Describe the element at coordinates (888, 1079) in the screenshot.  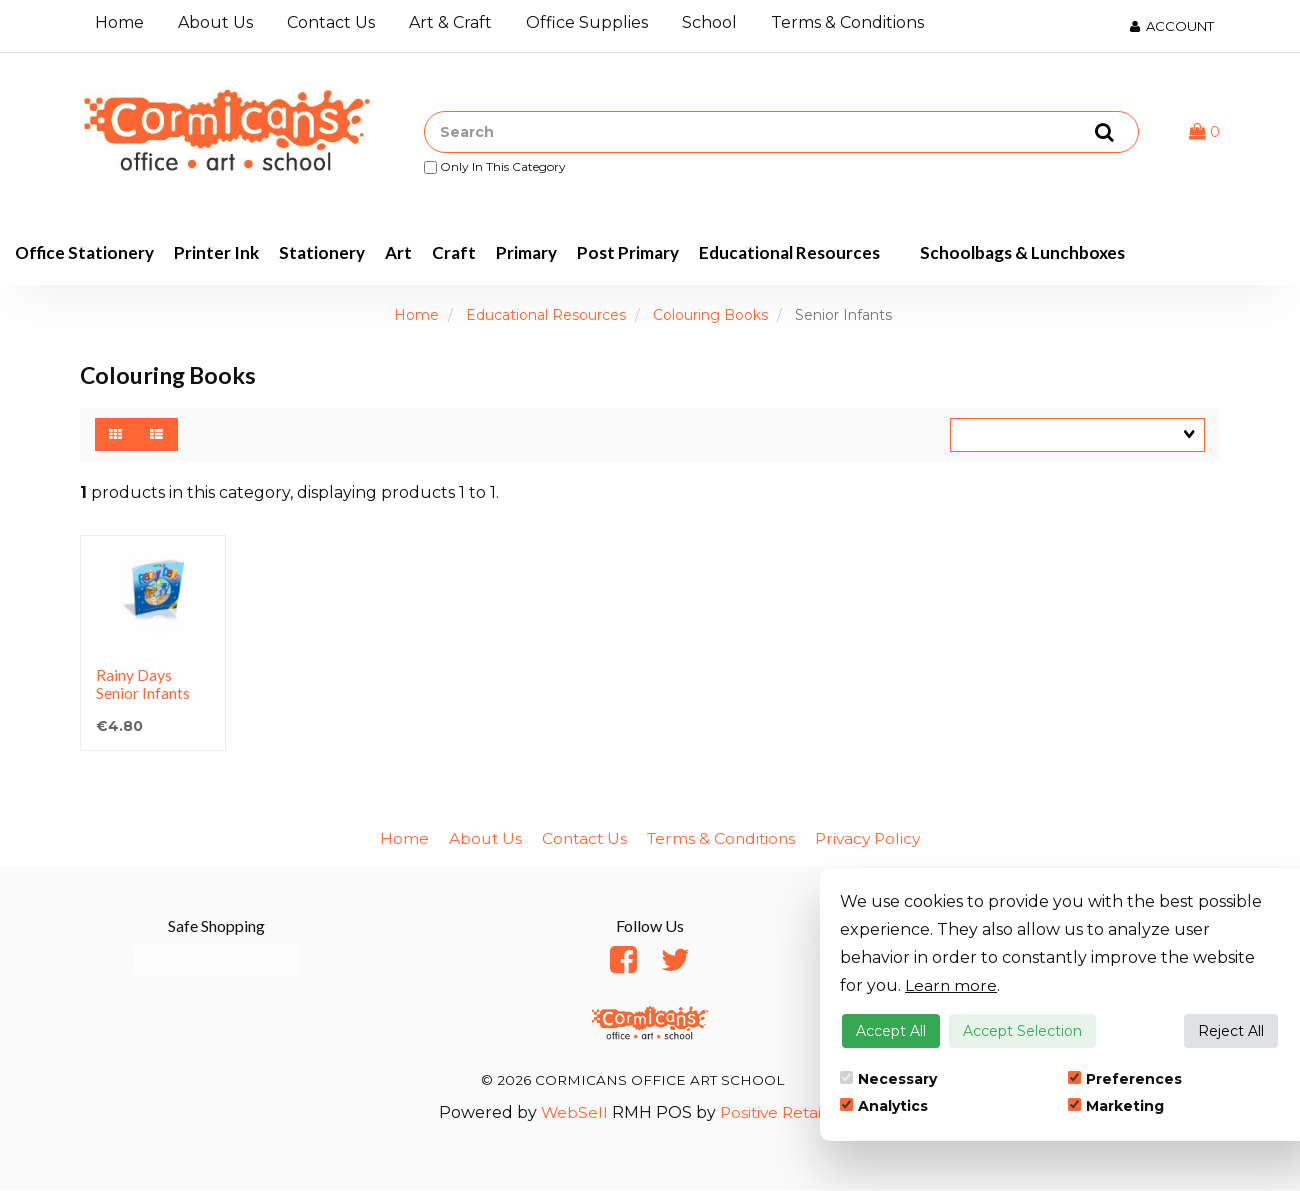
I see `Necessary` at that location.